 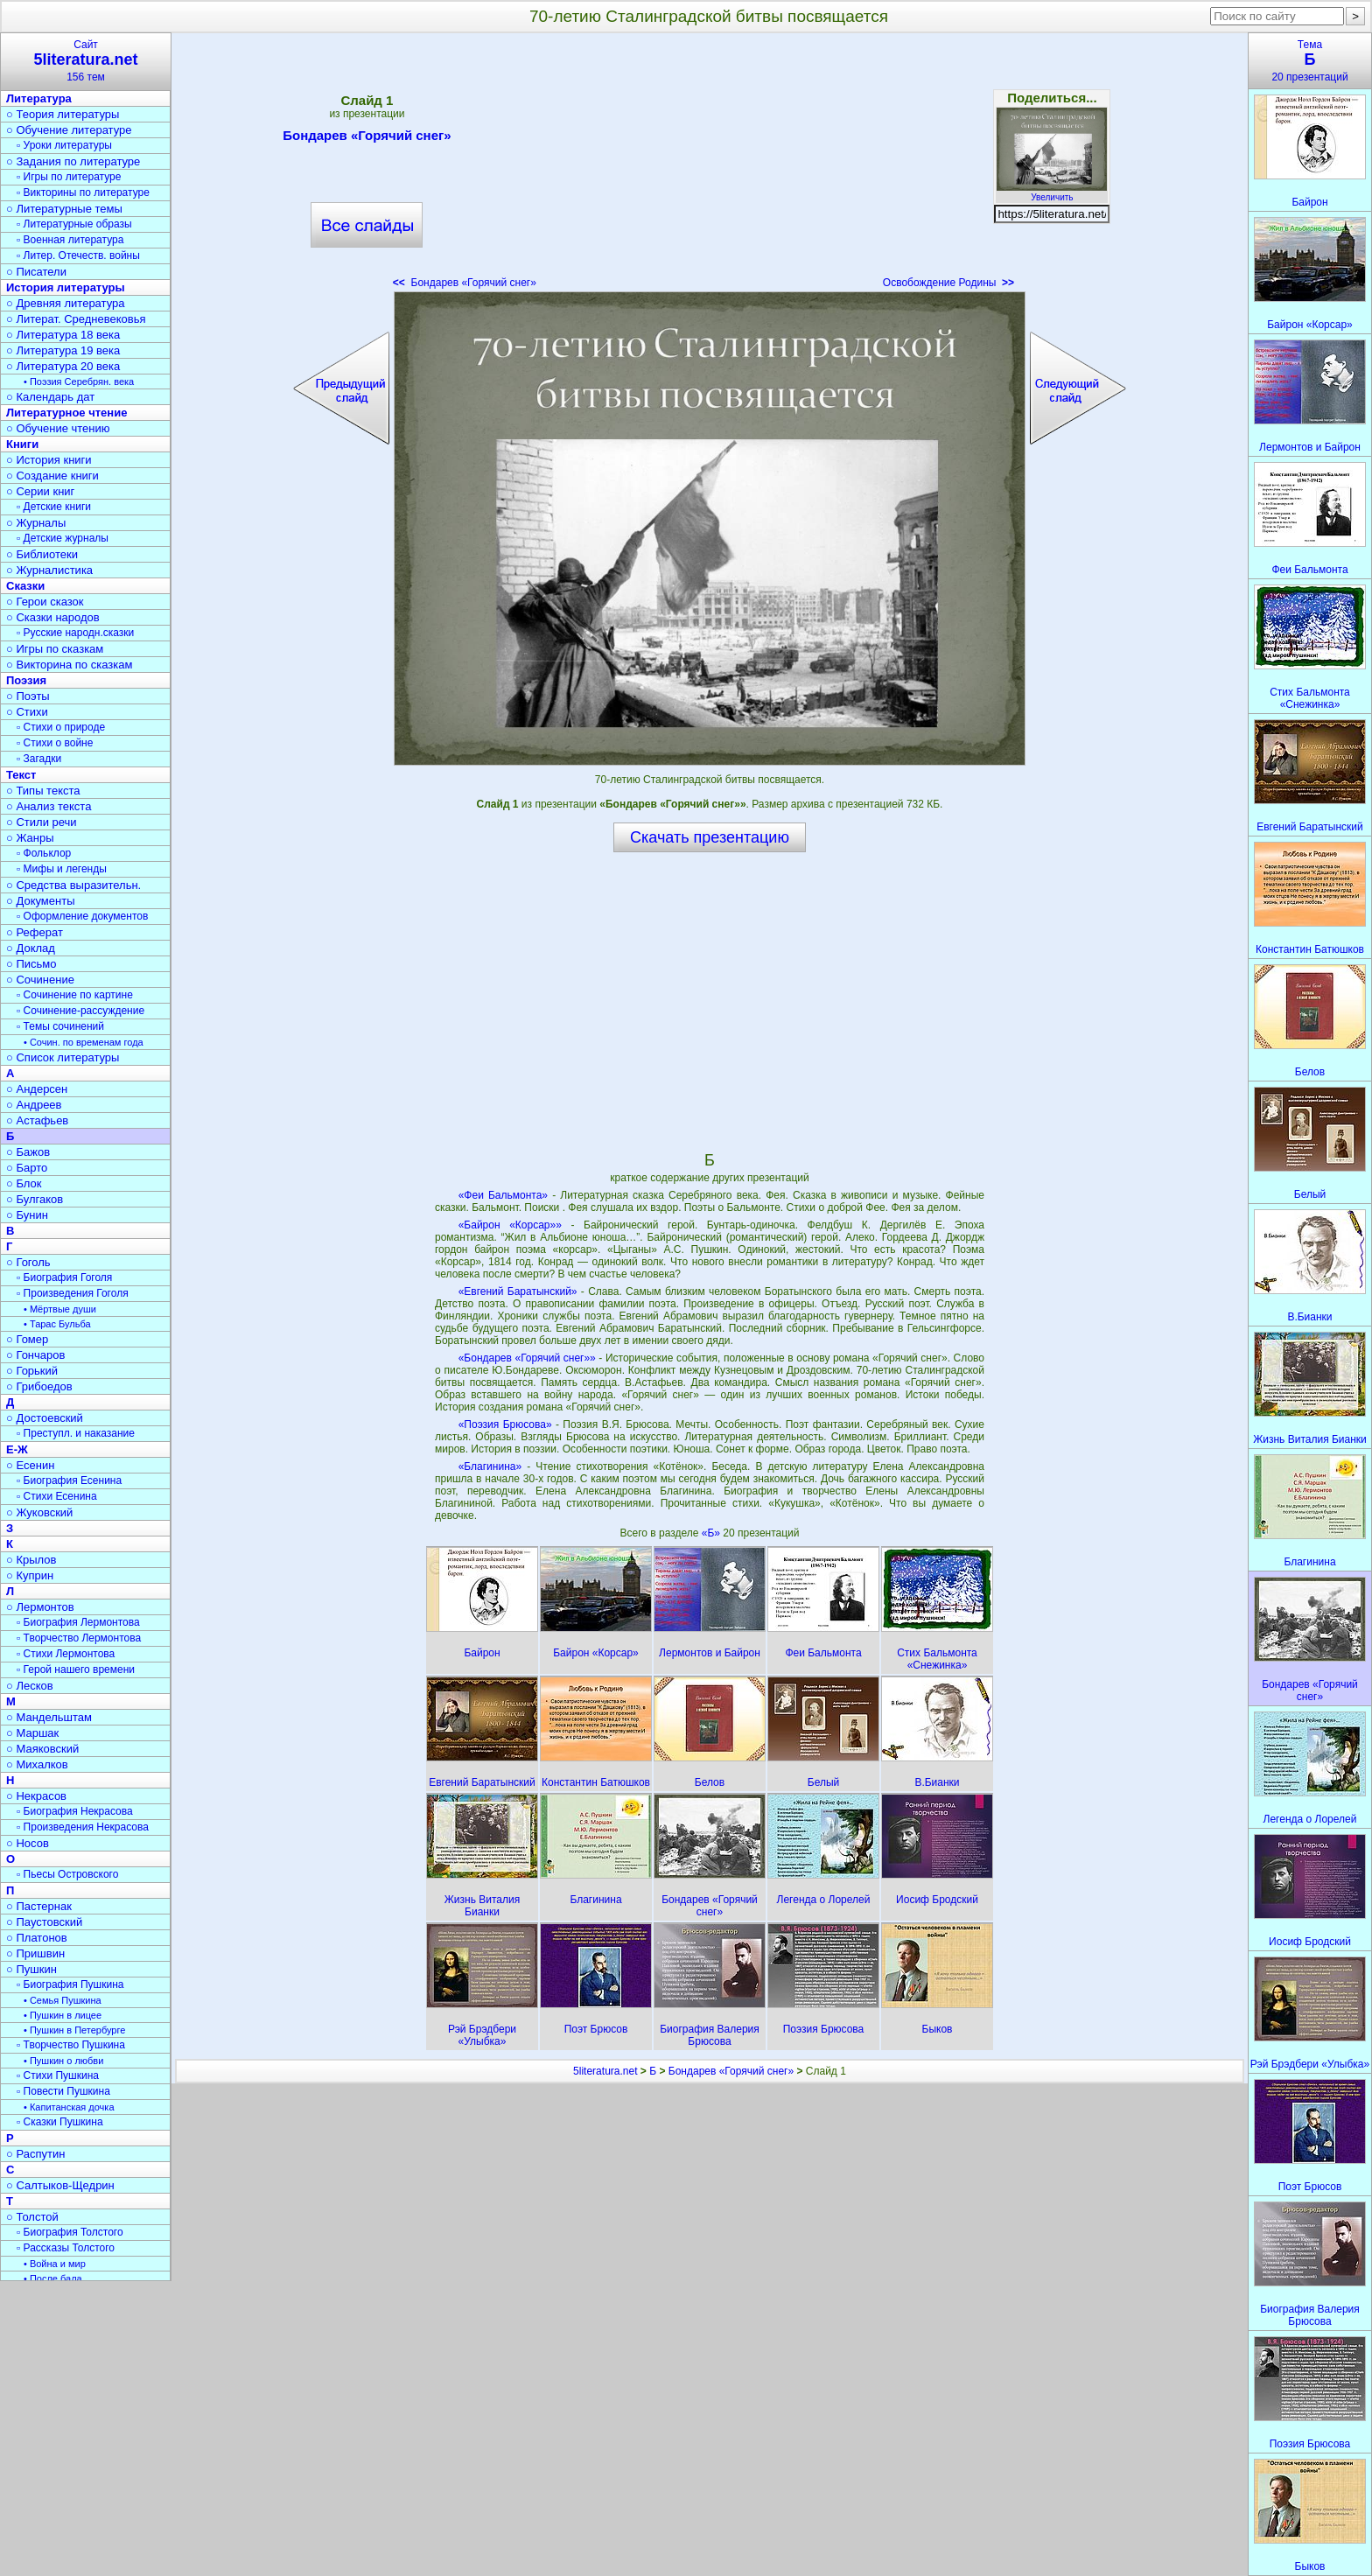 What do you see at coordinates (69, 664) in the screenshot?
I see `○ Викторина по сказкам` at bounding box center [69, 664].